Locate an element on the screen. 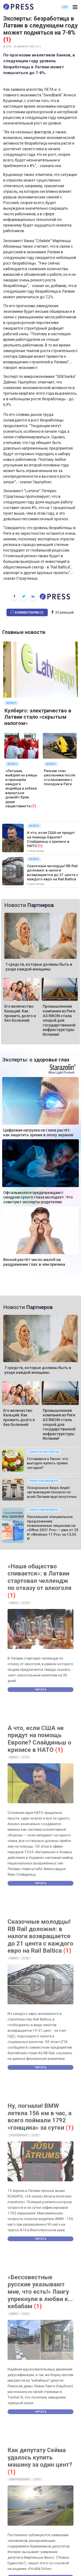 The image size is (81, 2576). Рюкзак спас школьника после столкновения c поездом в Риге is located at coordinates (59, 777).